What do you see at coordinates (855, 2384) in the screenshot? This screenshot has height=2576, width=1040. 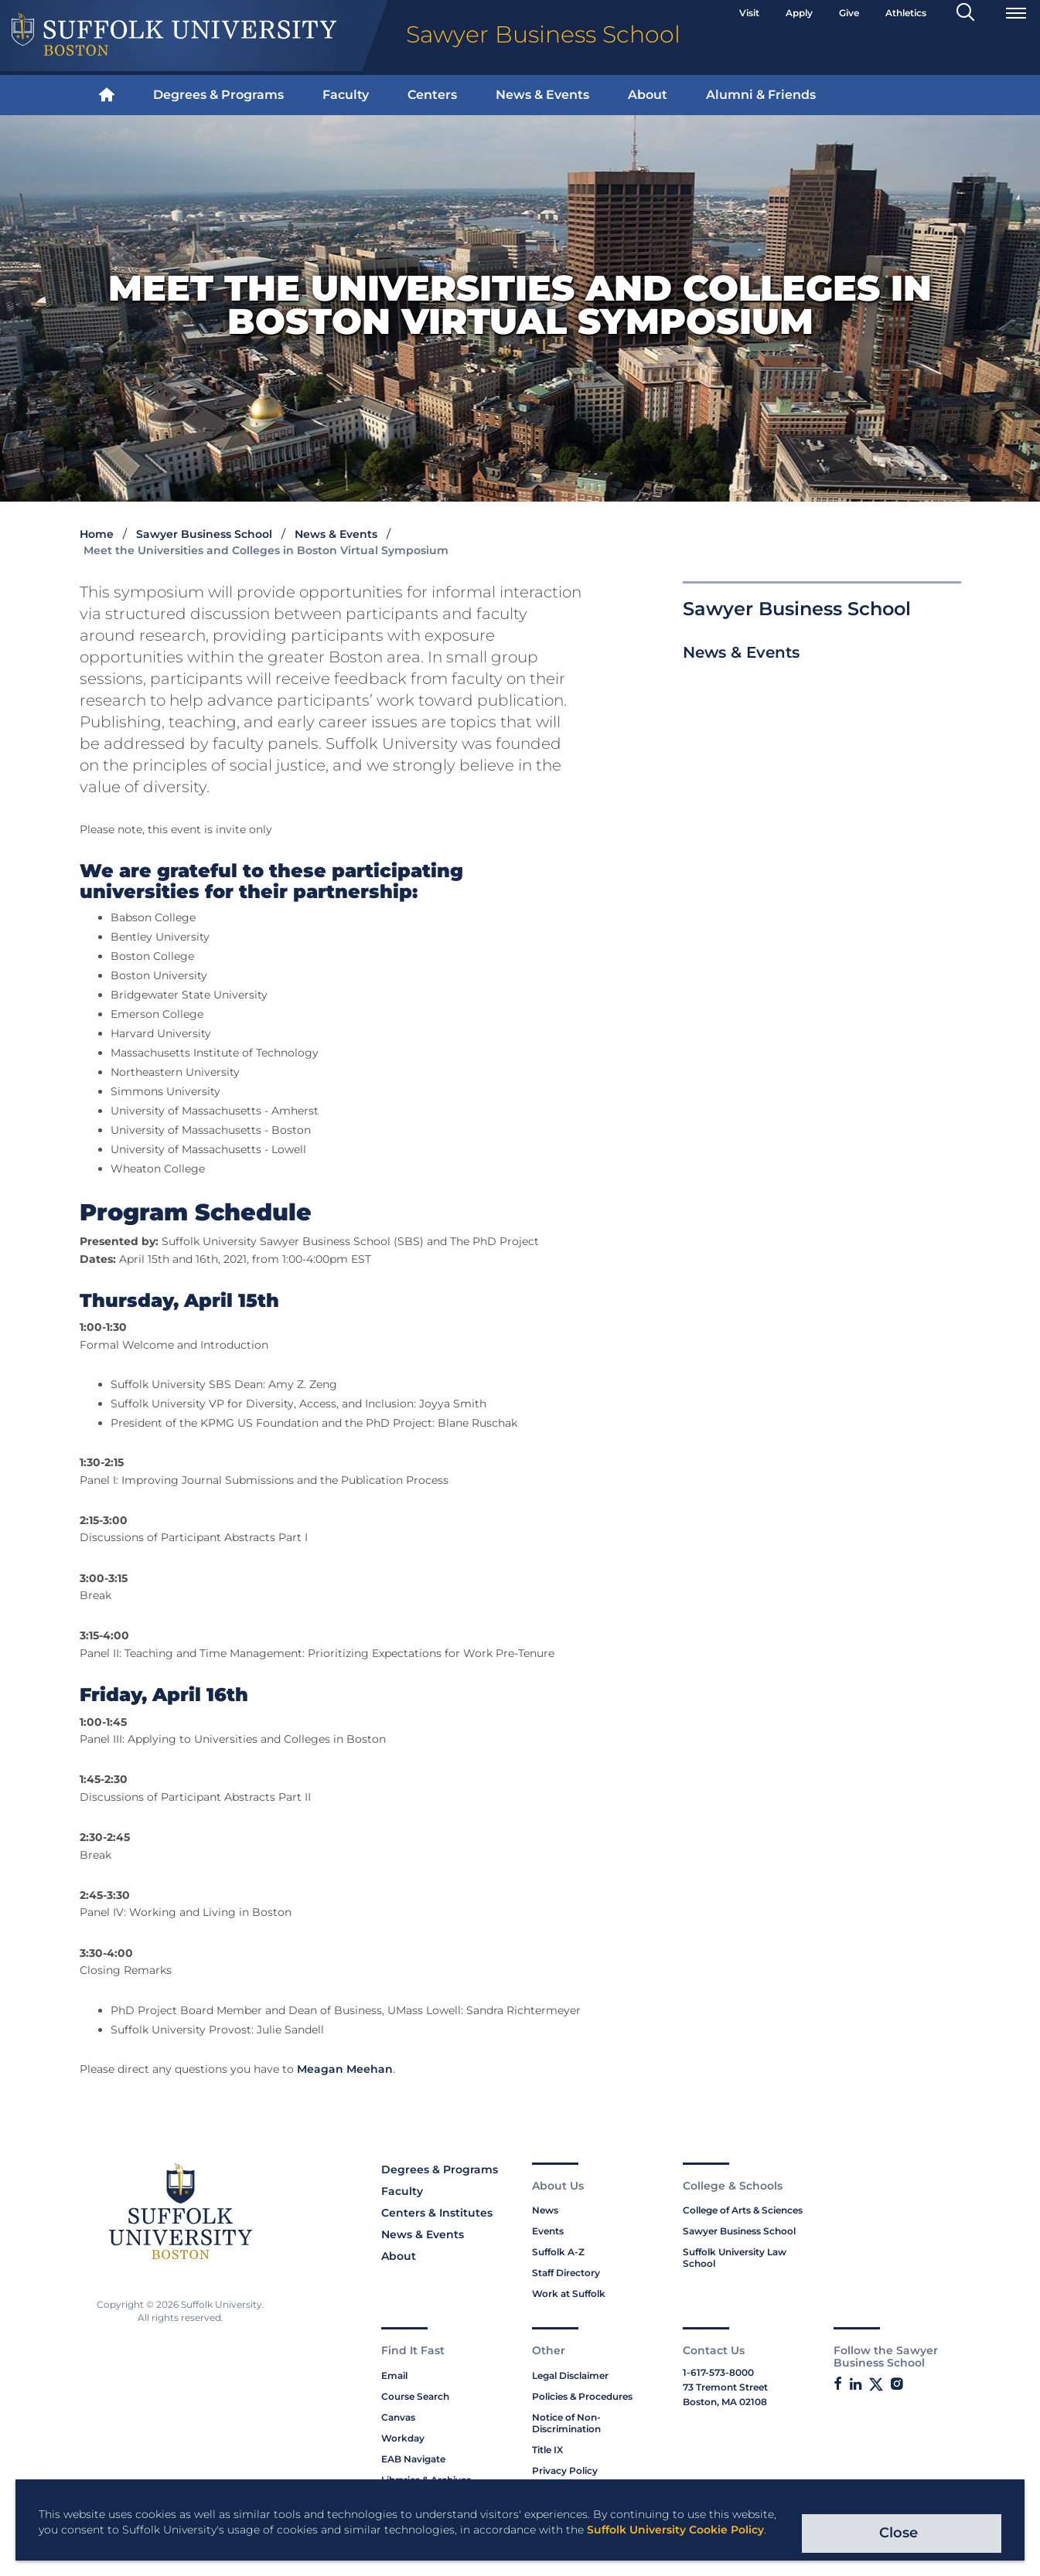 I see `[Link to Suffolk's SBS LinkedIn]` at bounding box center [855, 2384].